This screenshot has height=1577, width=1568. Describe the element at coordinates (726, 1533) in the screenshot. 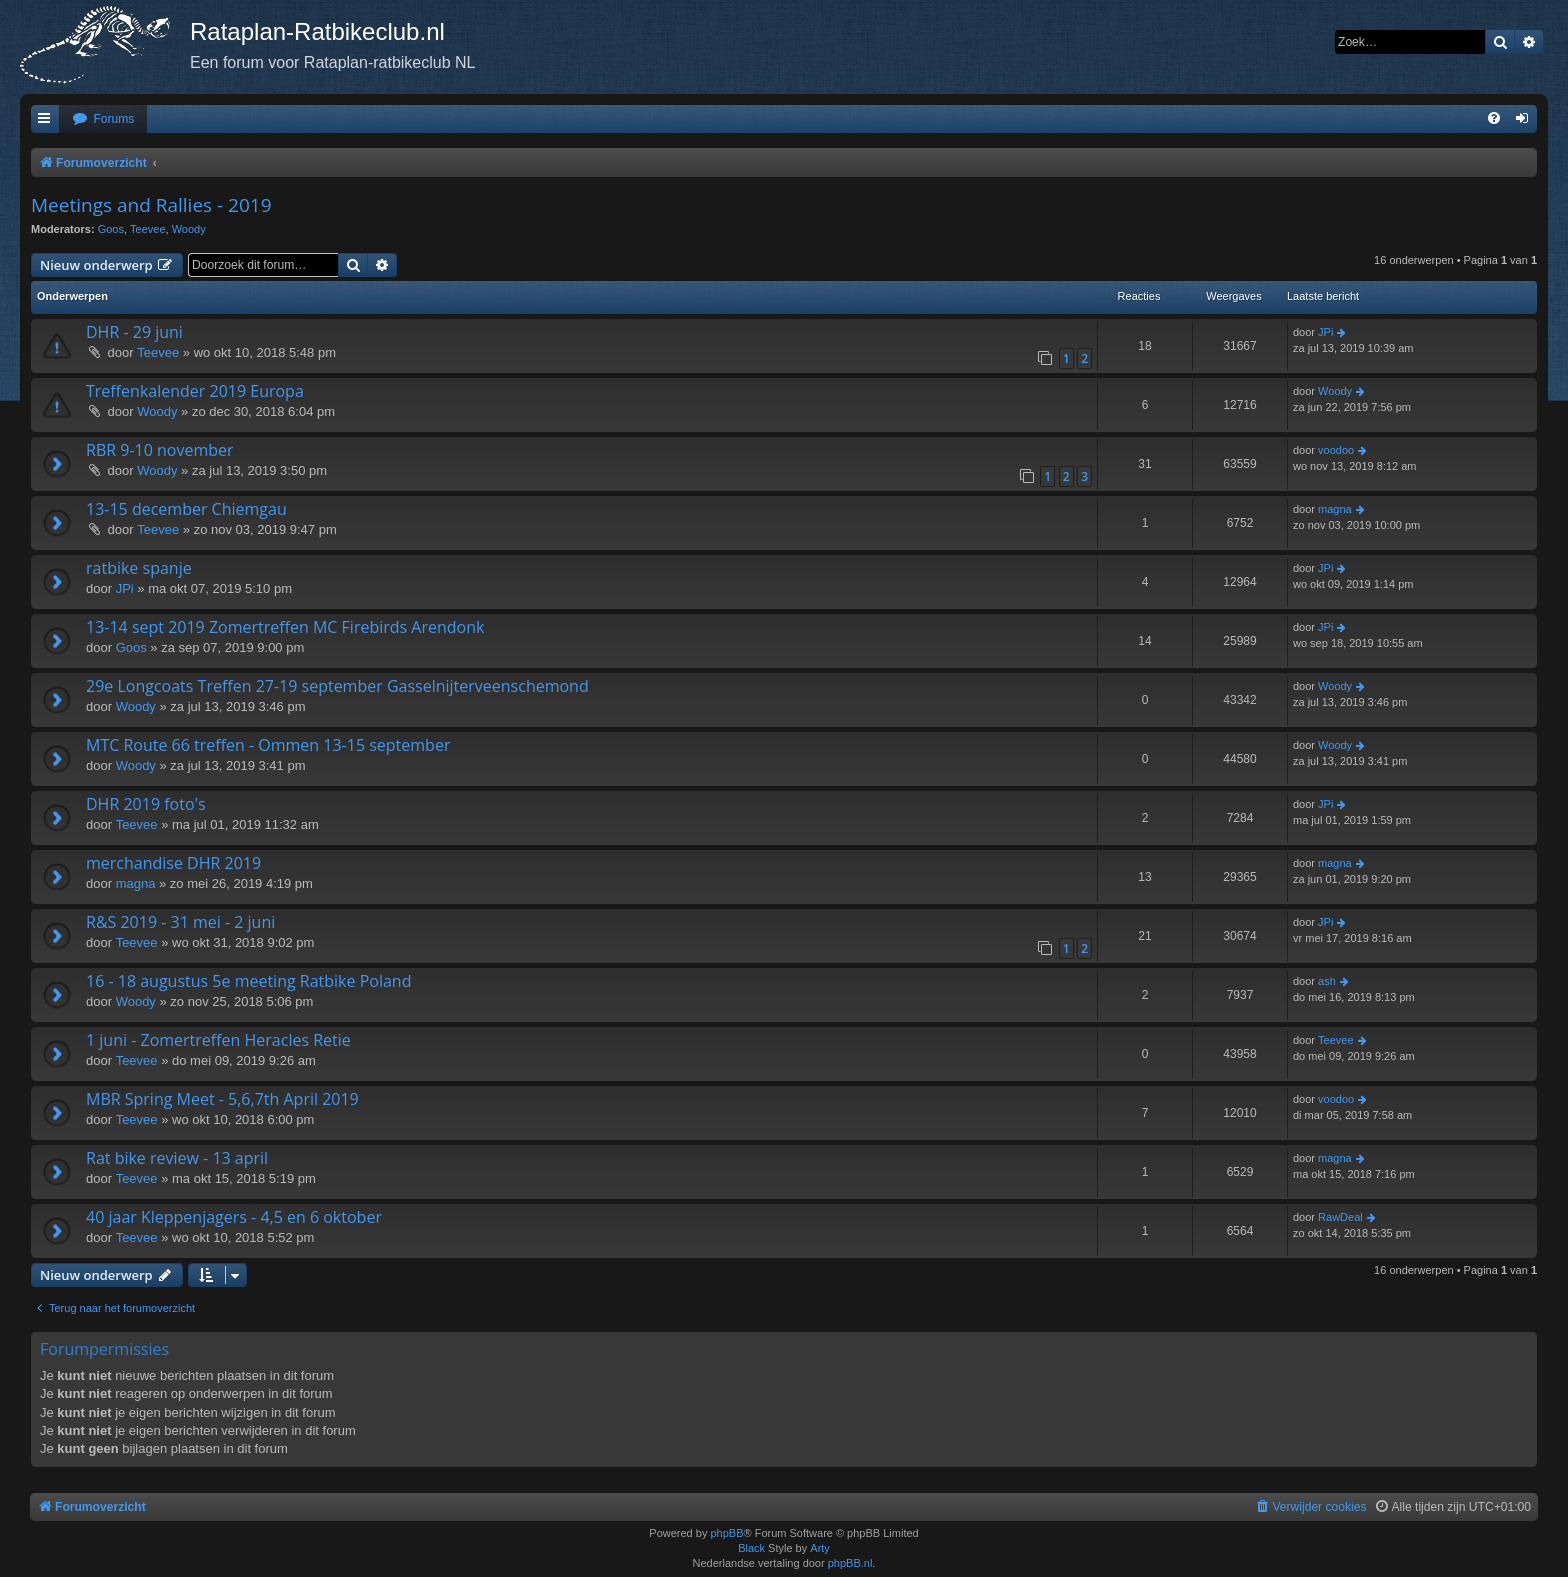

I see `phpBB` at that location.